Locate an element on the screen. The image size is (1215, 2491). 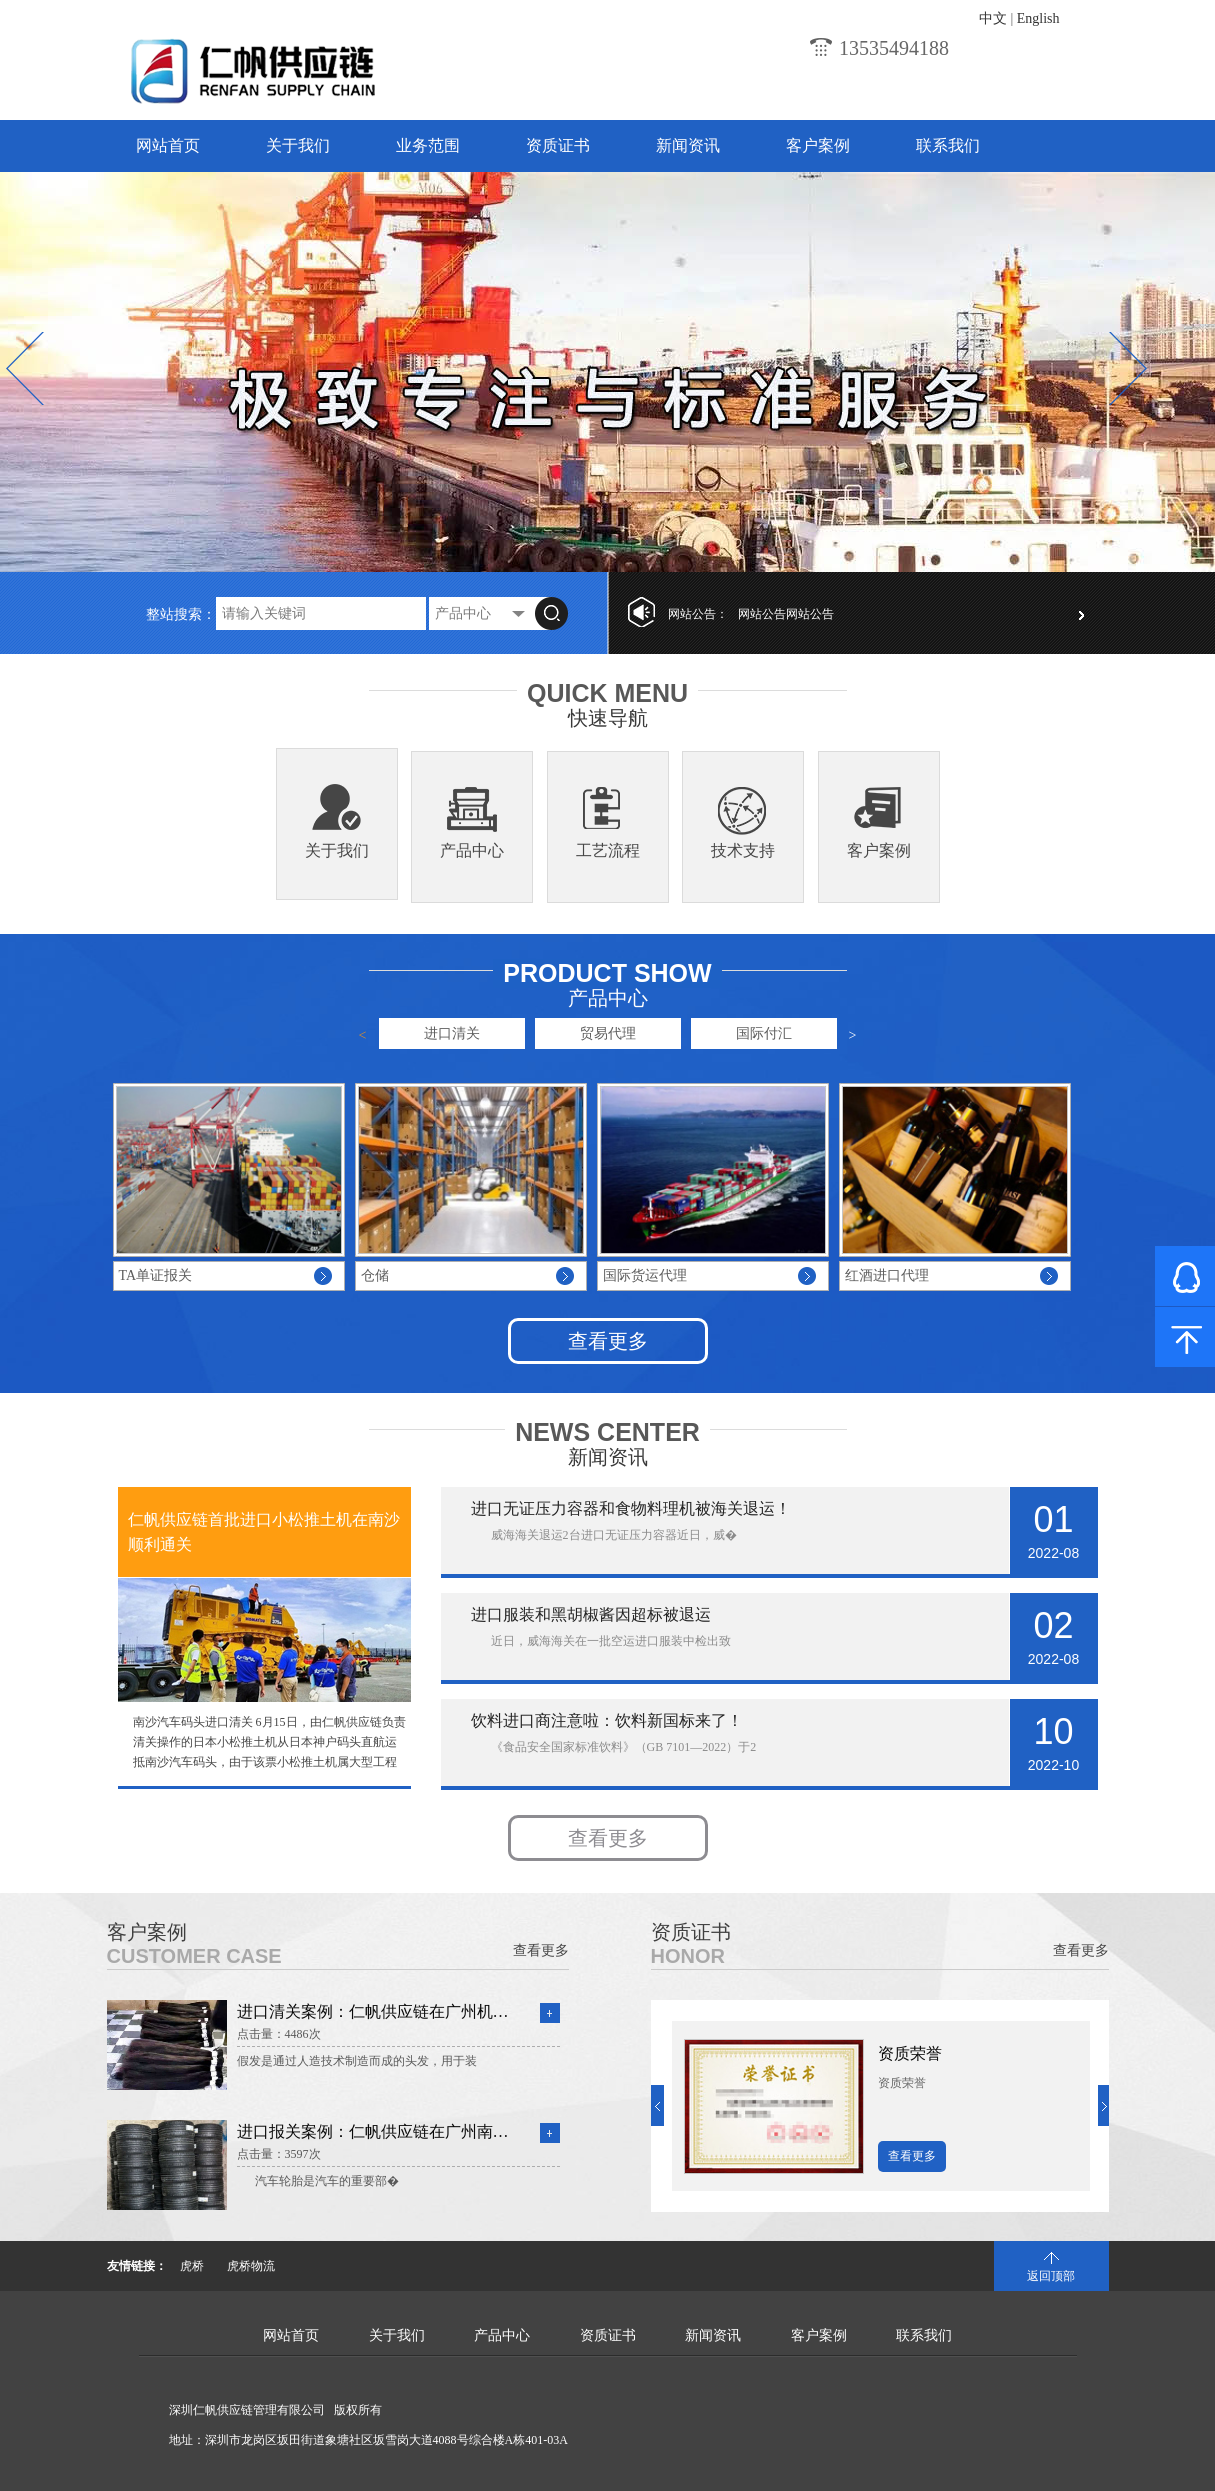
网站公告： is located at coordinates (698, 614).